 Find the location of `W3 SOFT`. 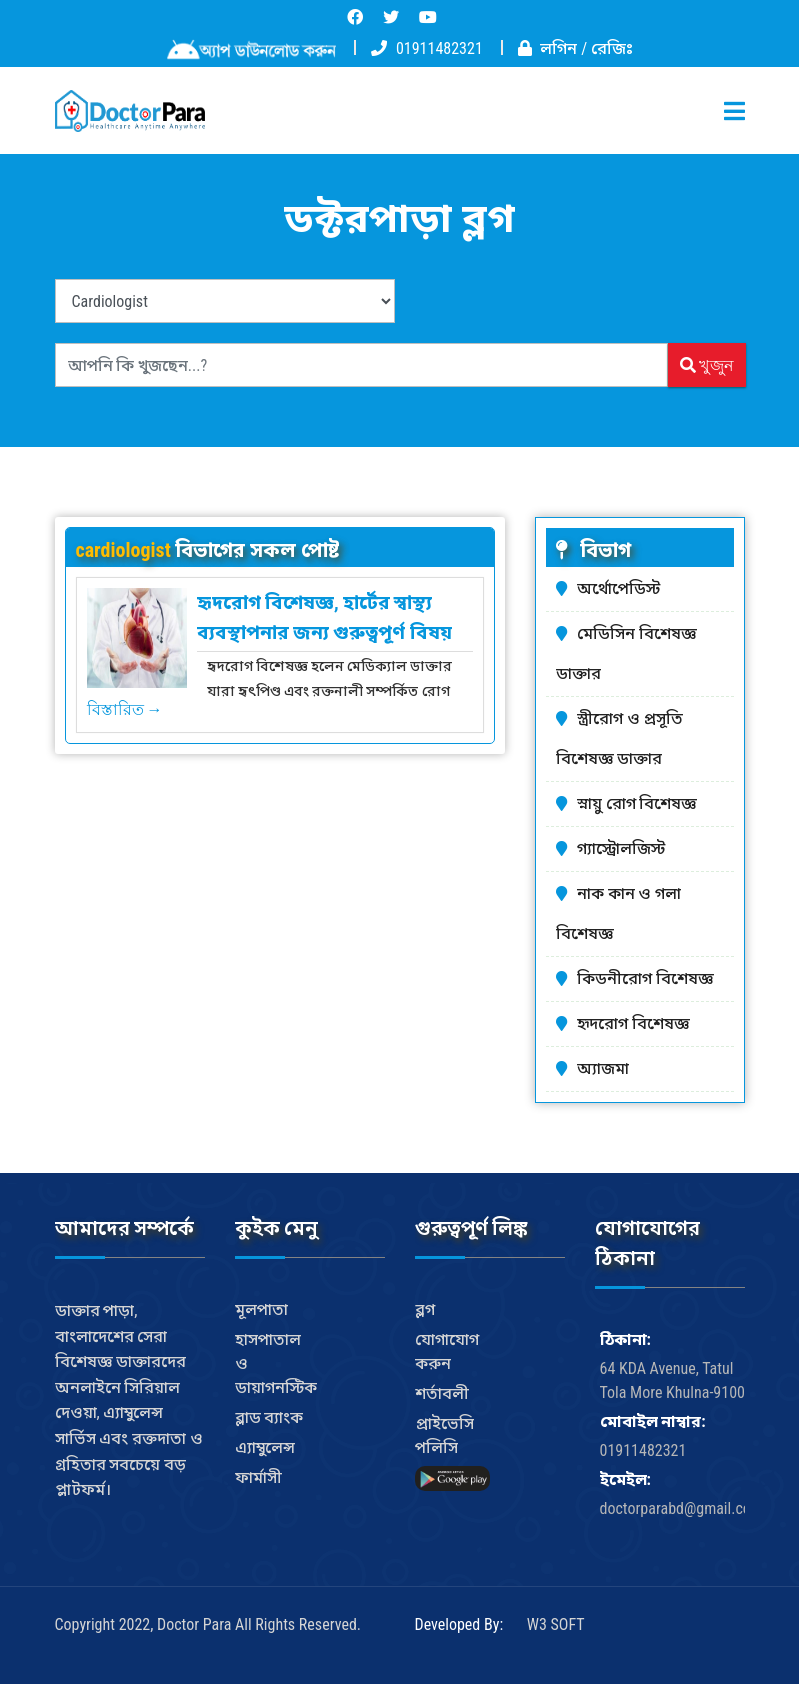

W3 SOFT is located at coordinates (556, 1624).